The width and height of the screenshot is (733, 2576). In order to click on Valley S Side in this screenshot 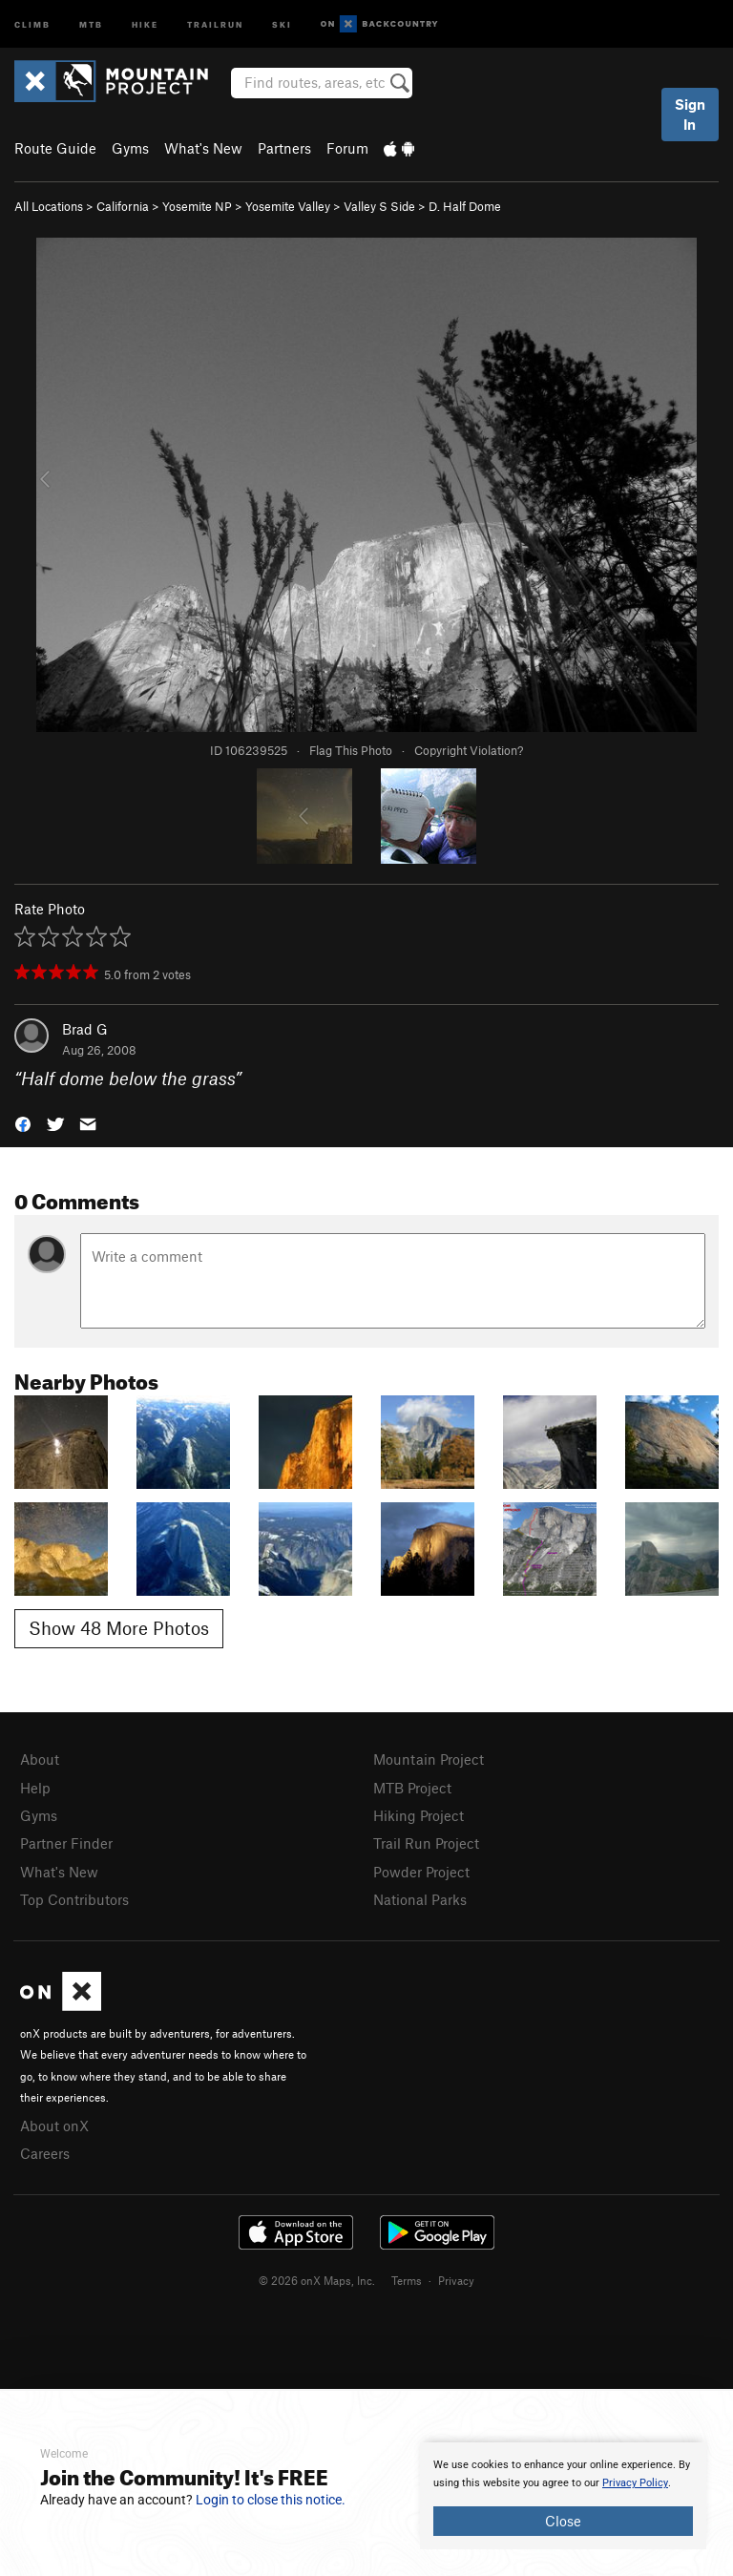, I will do `click(379, 206)`.